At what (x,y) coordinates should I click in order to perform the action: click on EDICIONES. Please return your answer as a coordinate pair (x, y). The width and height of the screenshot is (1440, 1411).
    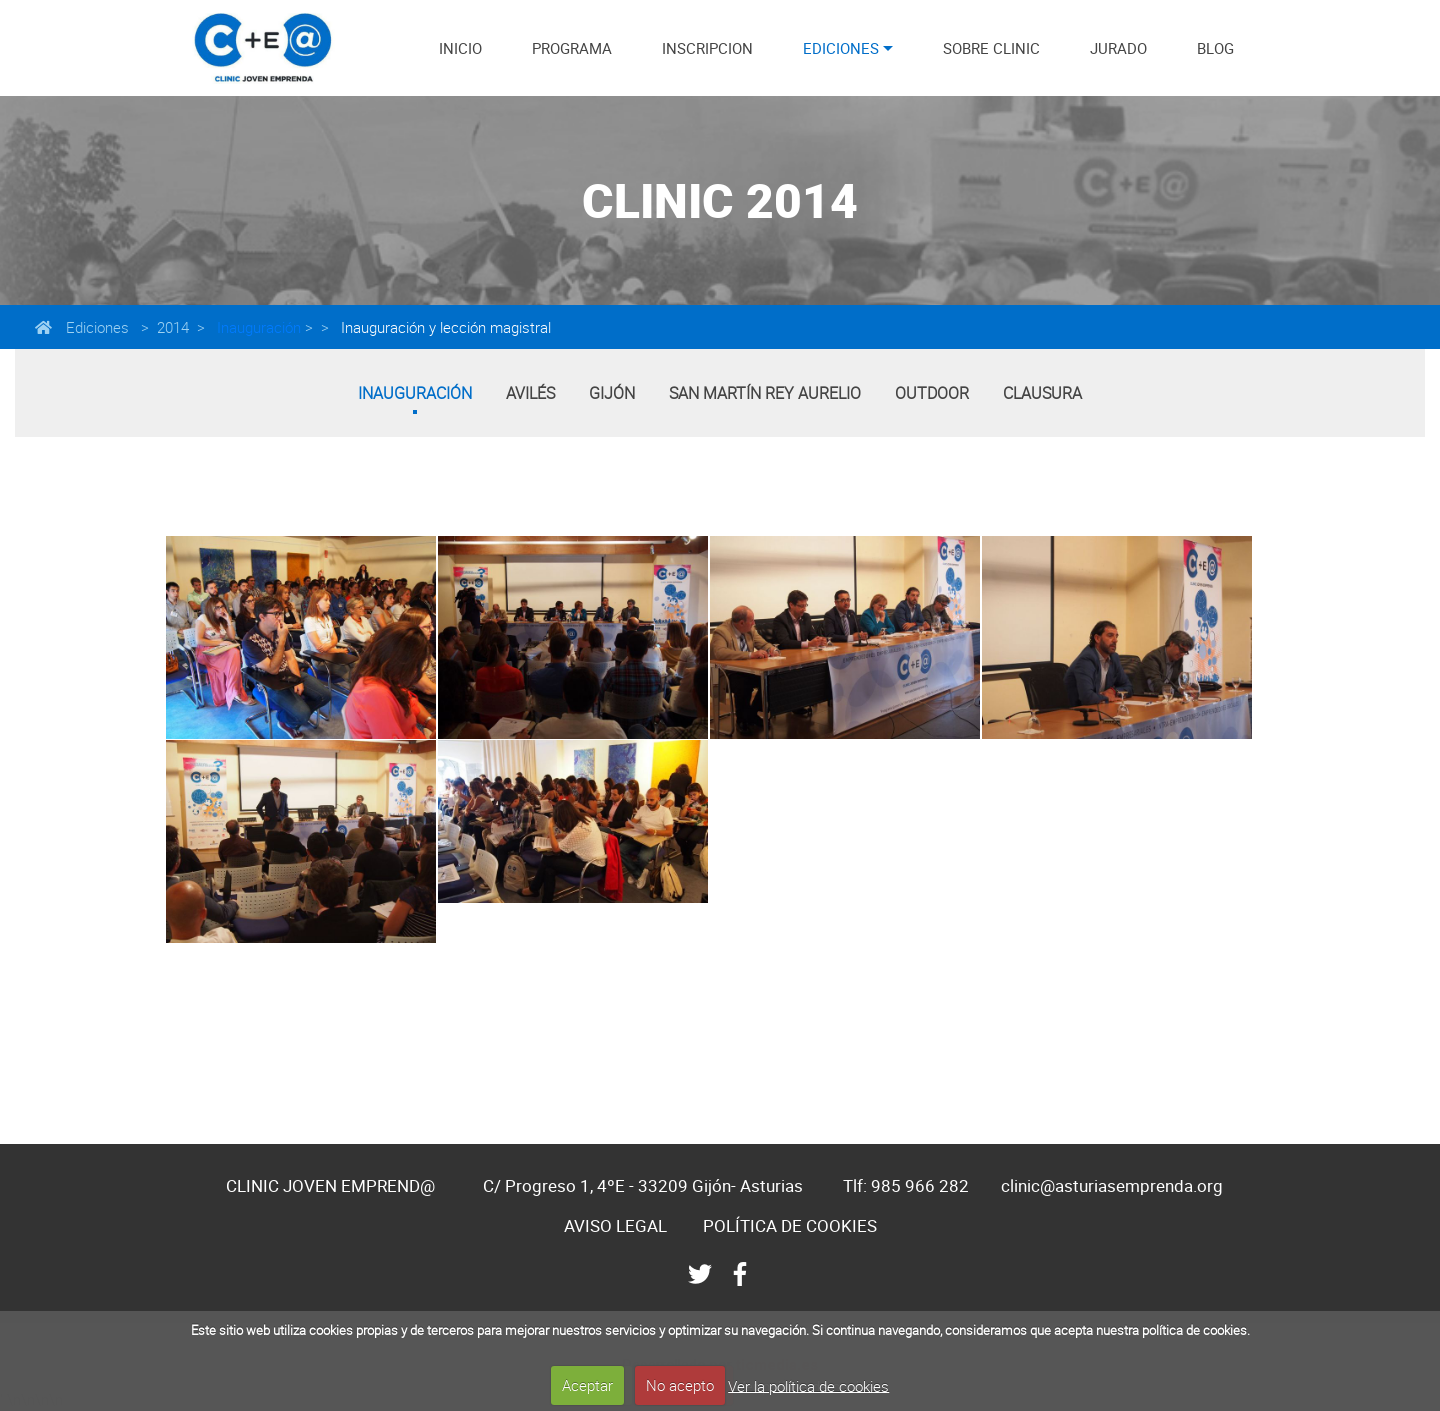
    Looking at the image, I should click on (841, 48).